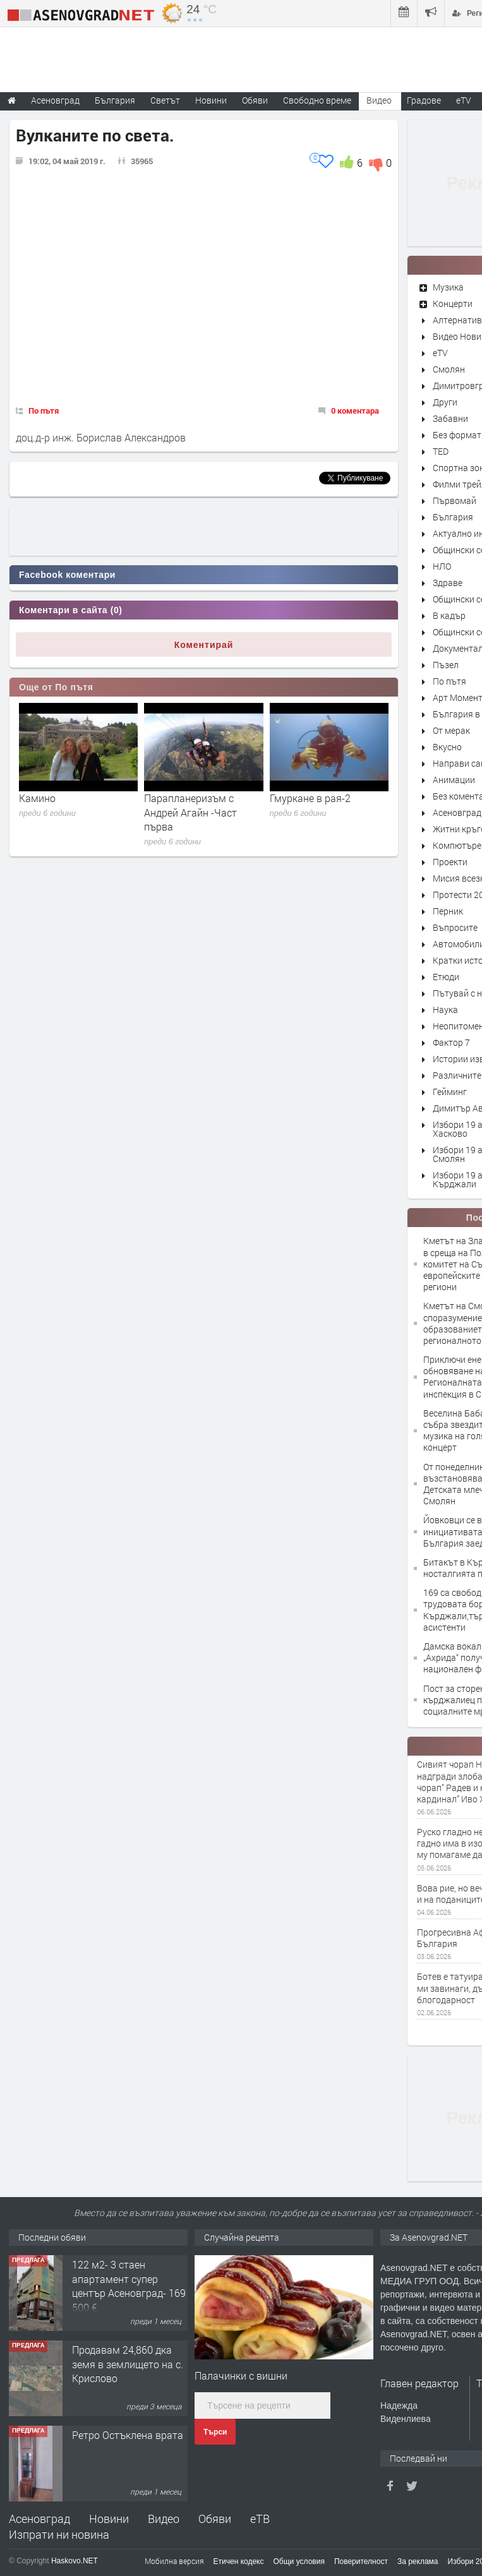 This screenshot has width=482, height=2576. Describe the element at coordinates (417, 2561) in the screenshot. I see `За реклама` at that location.